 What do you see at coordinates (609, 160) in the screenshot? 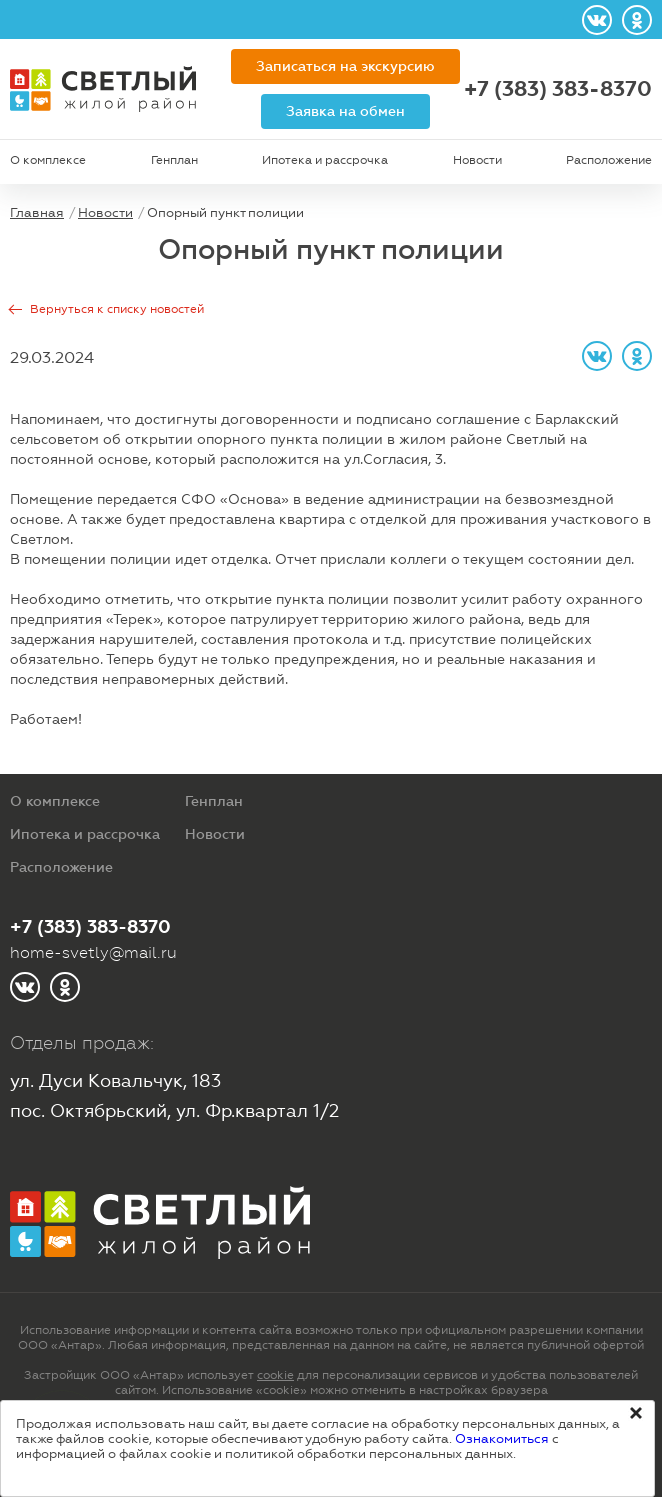
I see `Расположение` at bounding box center [609, 160].